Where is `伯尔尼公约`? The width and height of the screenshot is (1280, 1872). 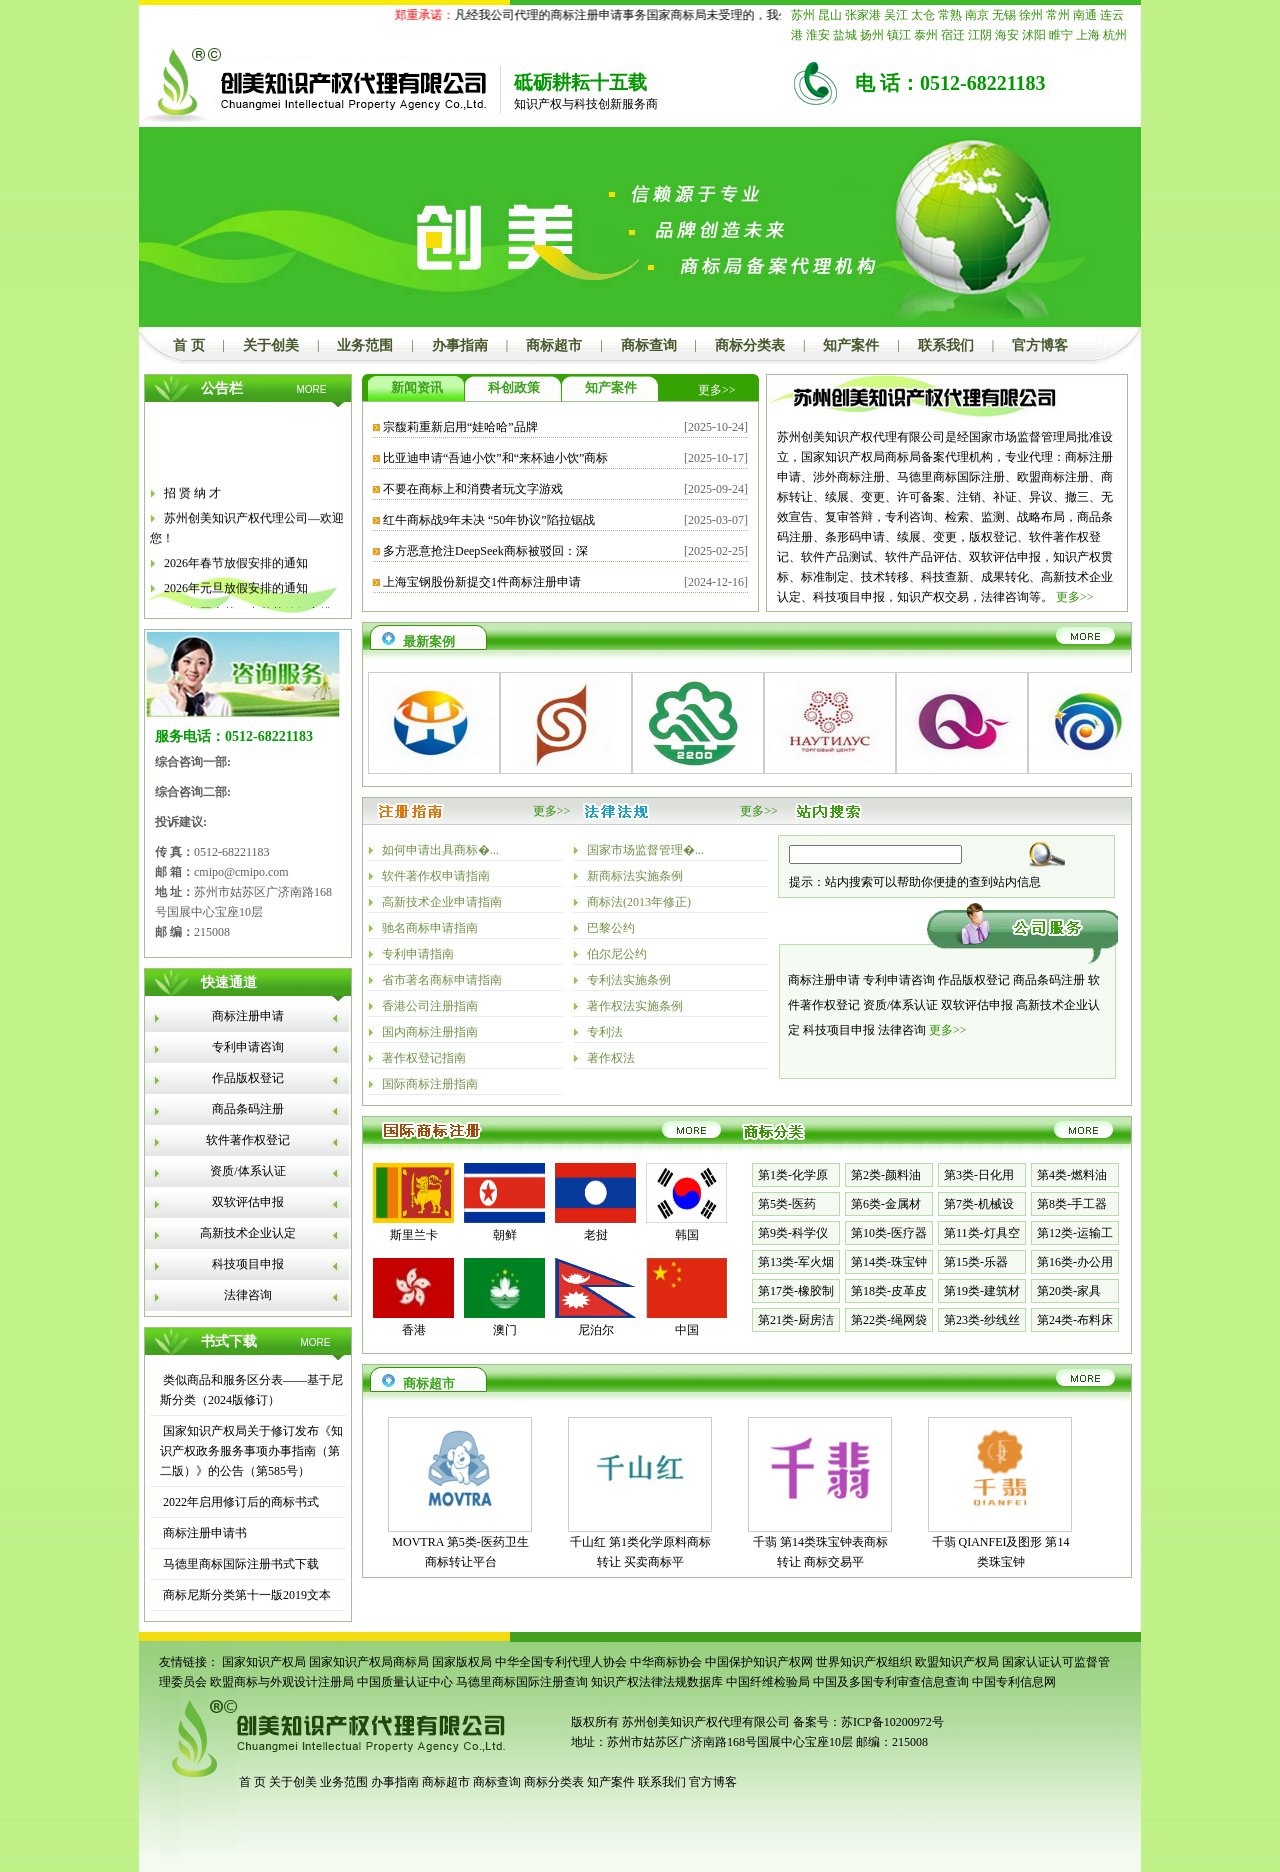 伯尔尼公约 is located at coordinates (617, 954).